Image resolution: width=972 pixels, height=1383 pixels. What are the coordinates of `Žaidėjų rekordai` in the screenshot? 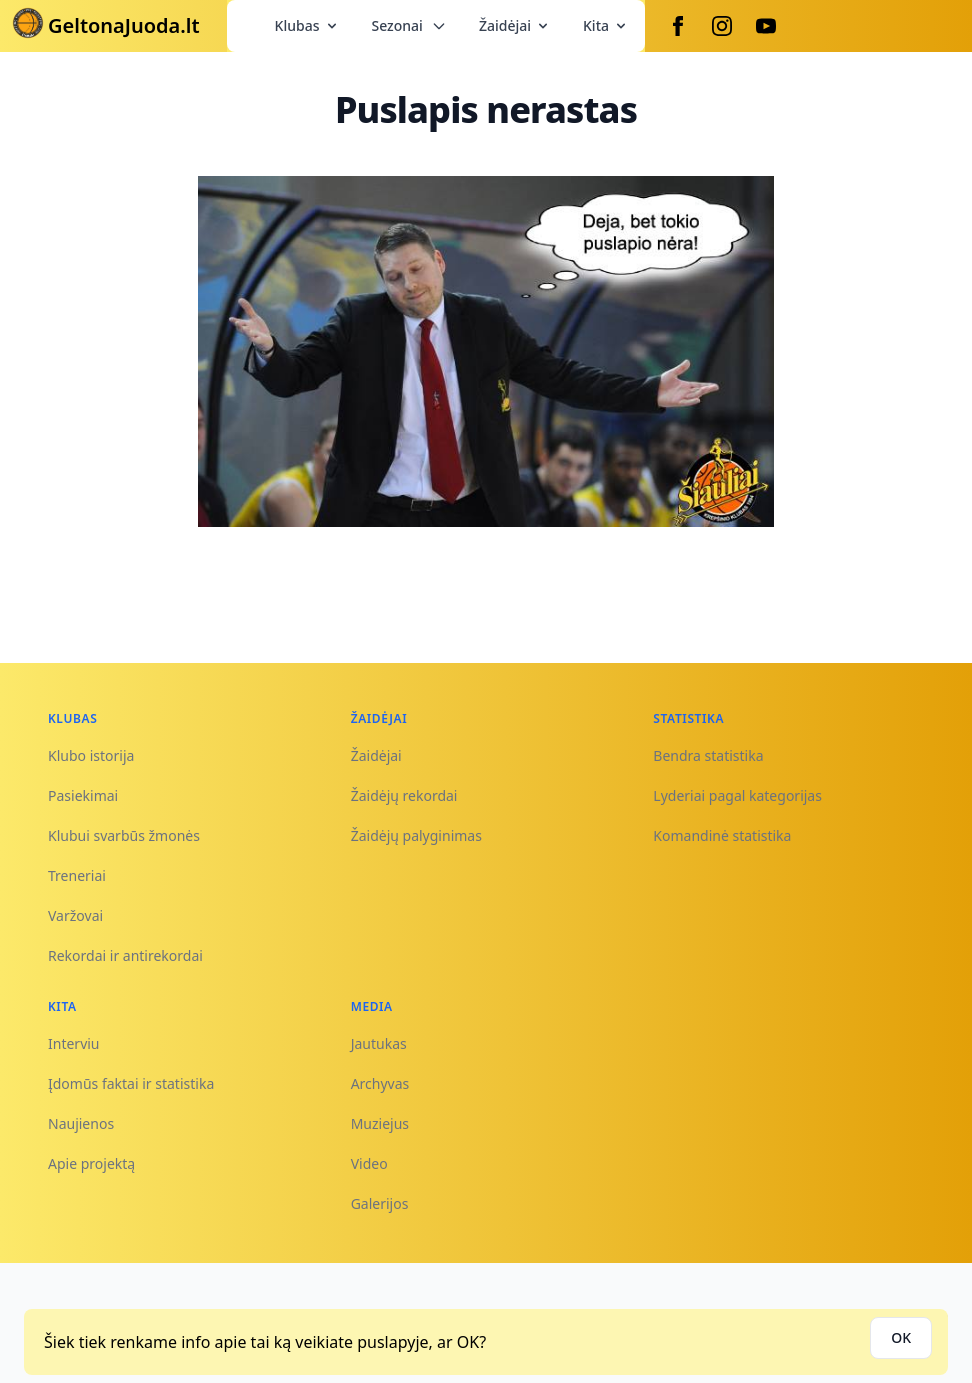 It's located at (404, 795).